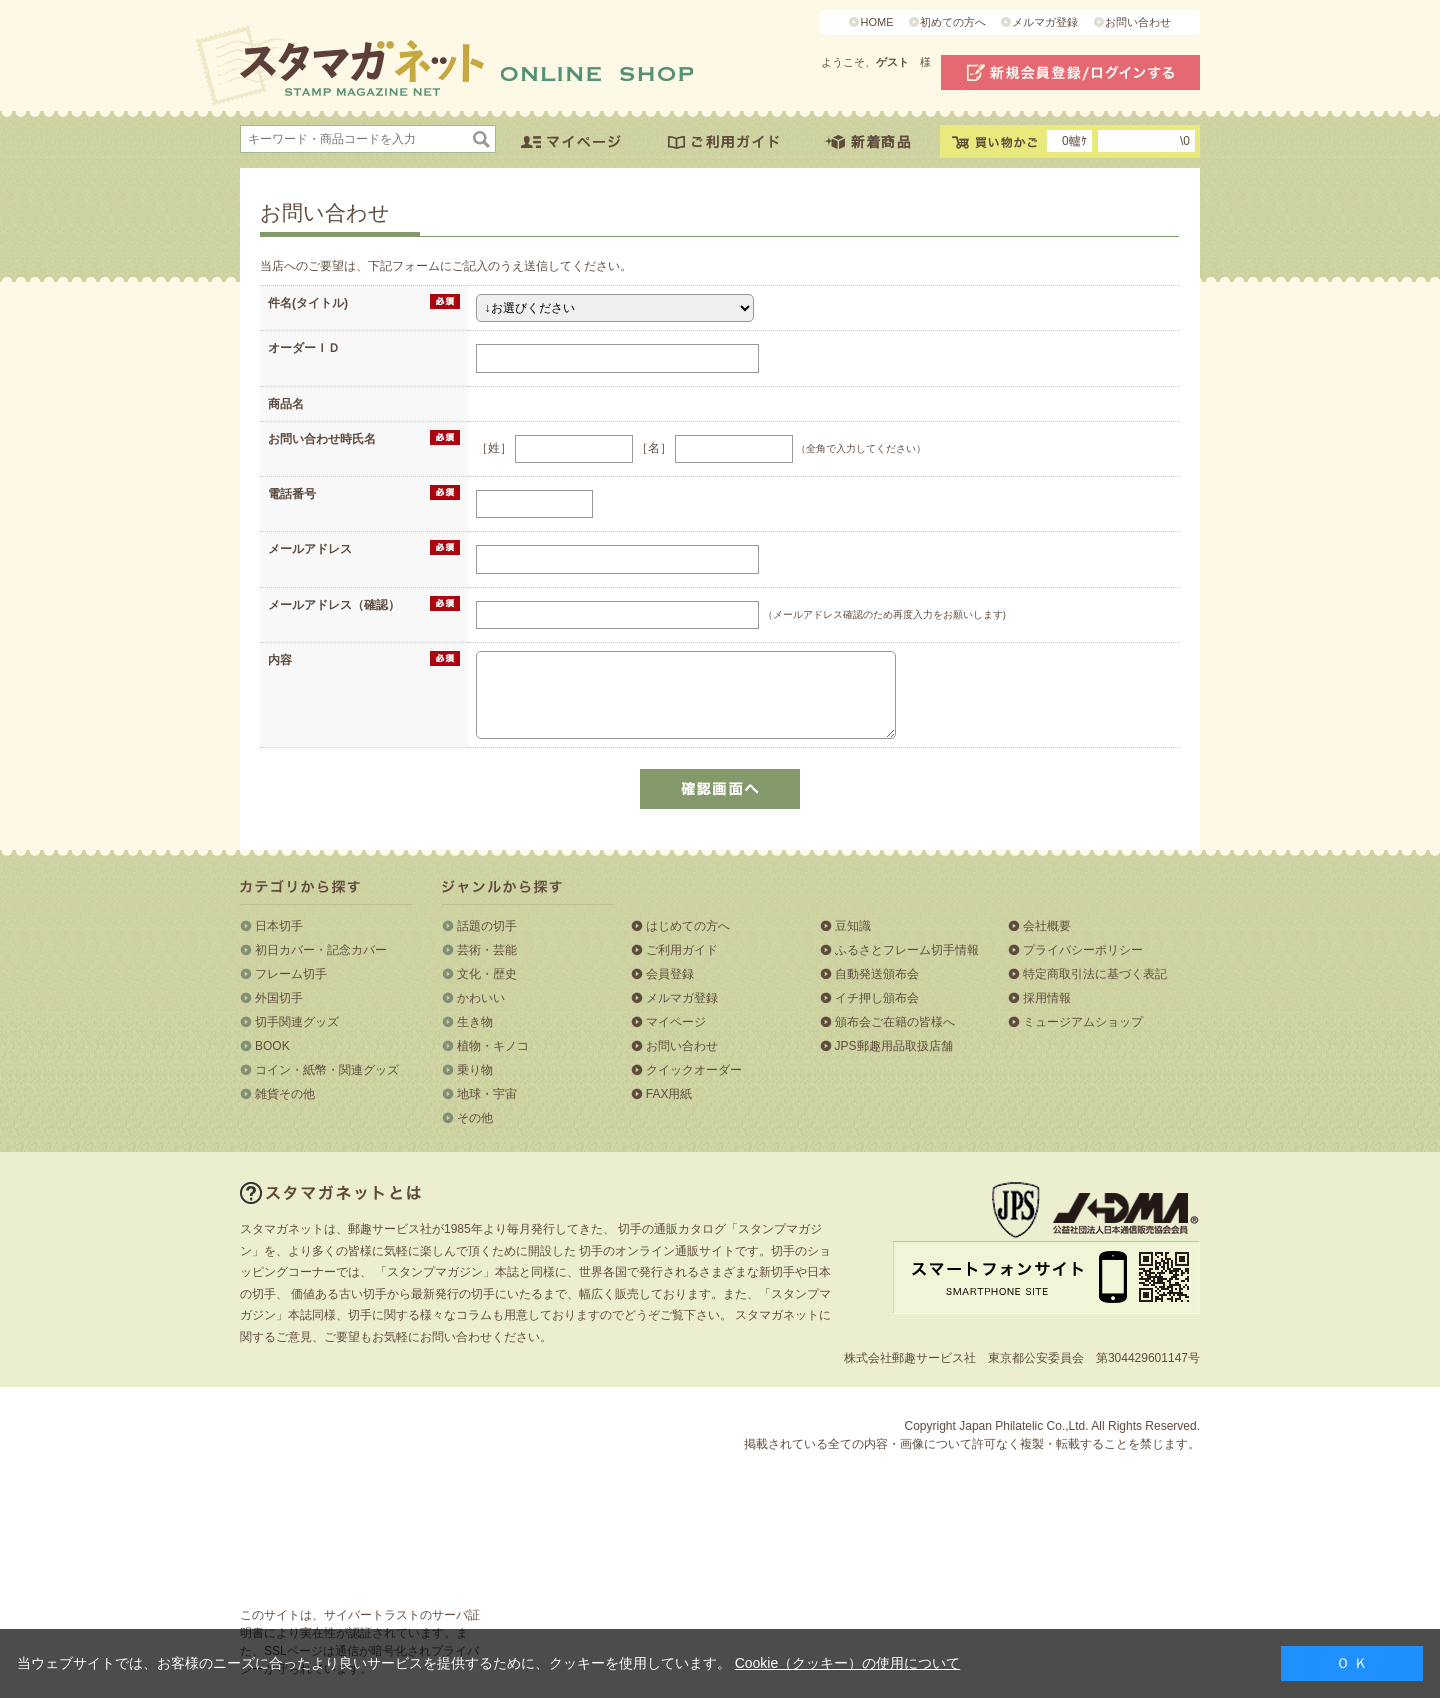  I want to click on 自動発送頒布会, so click(877, 974).